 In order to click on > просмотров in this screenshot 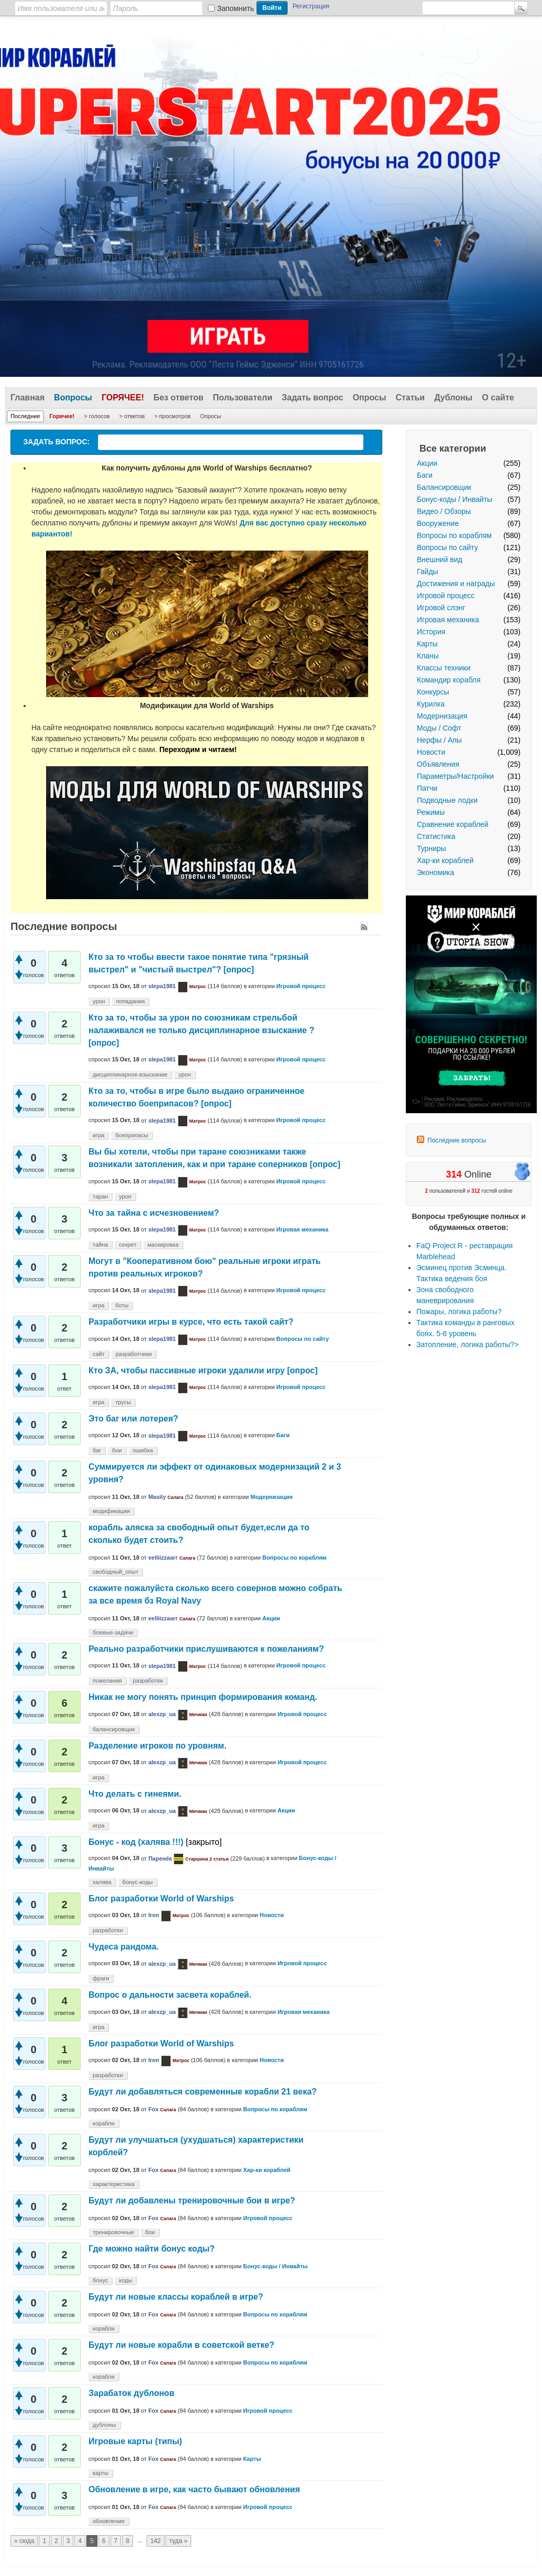, I will do `click(172, 416)`.